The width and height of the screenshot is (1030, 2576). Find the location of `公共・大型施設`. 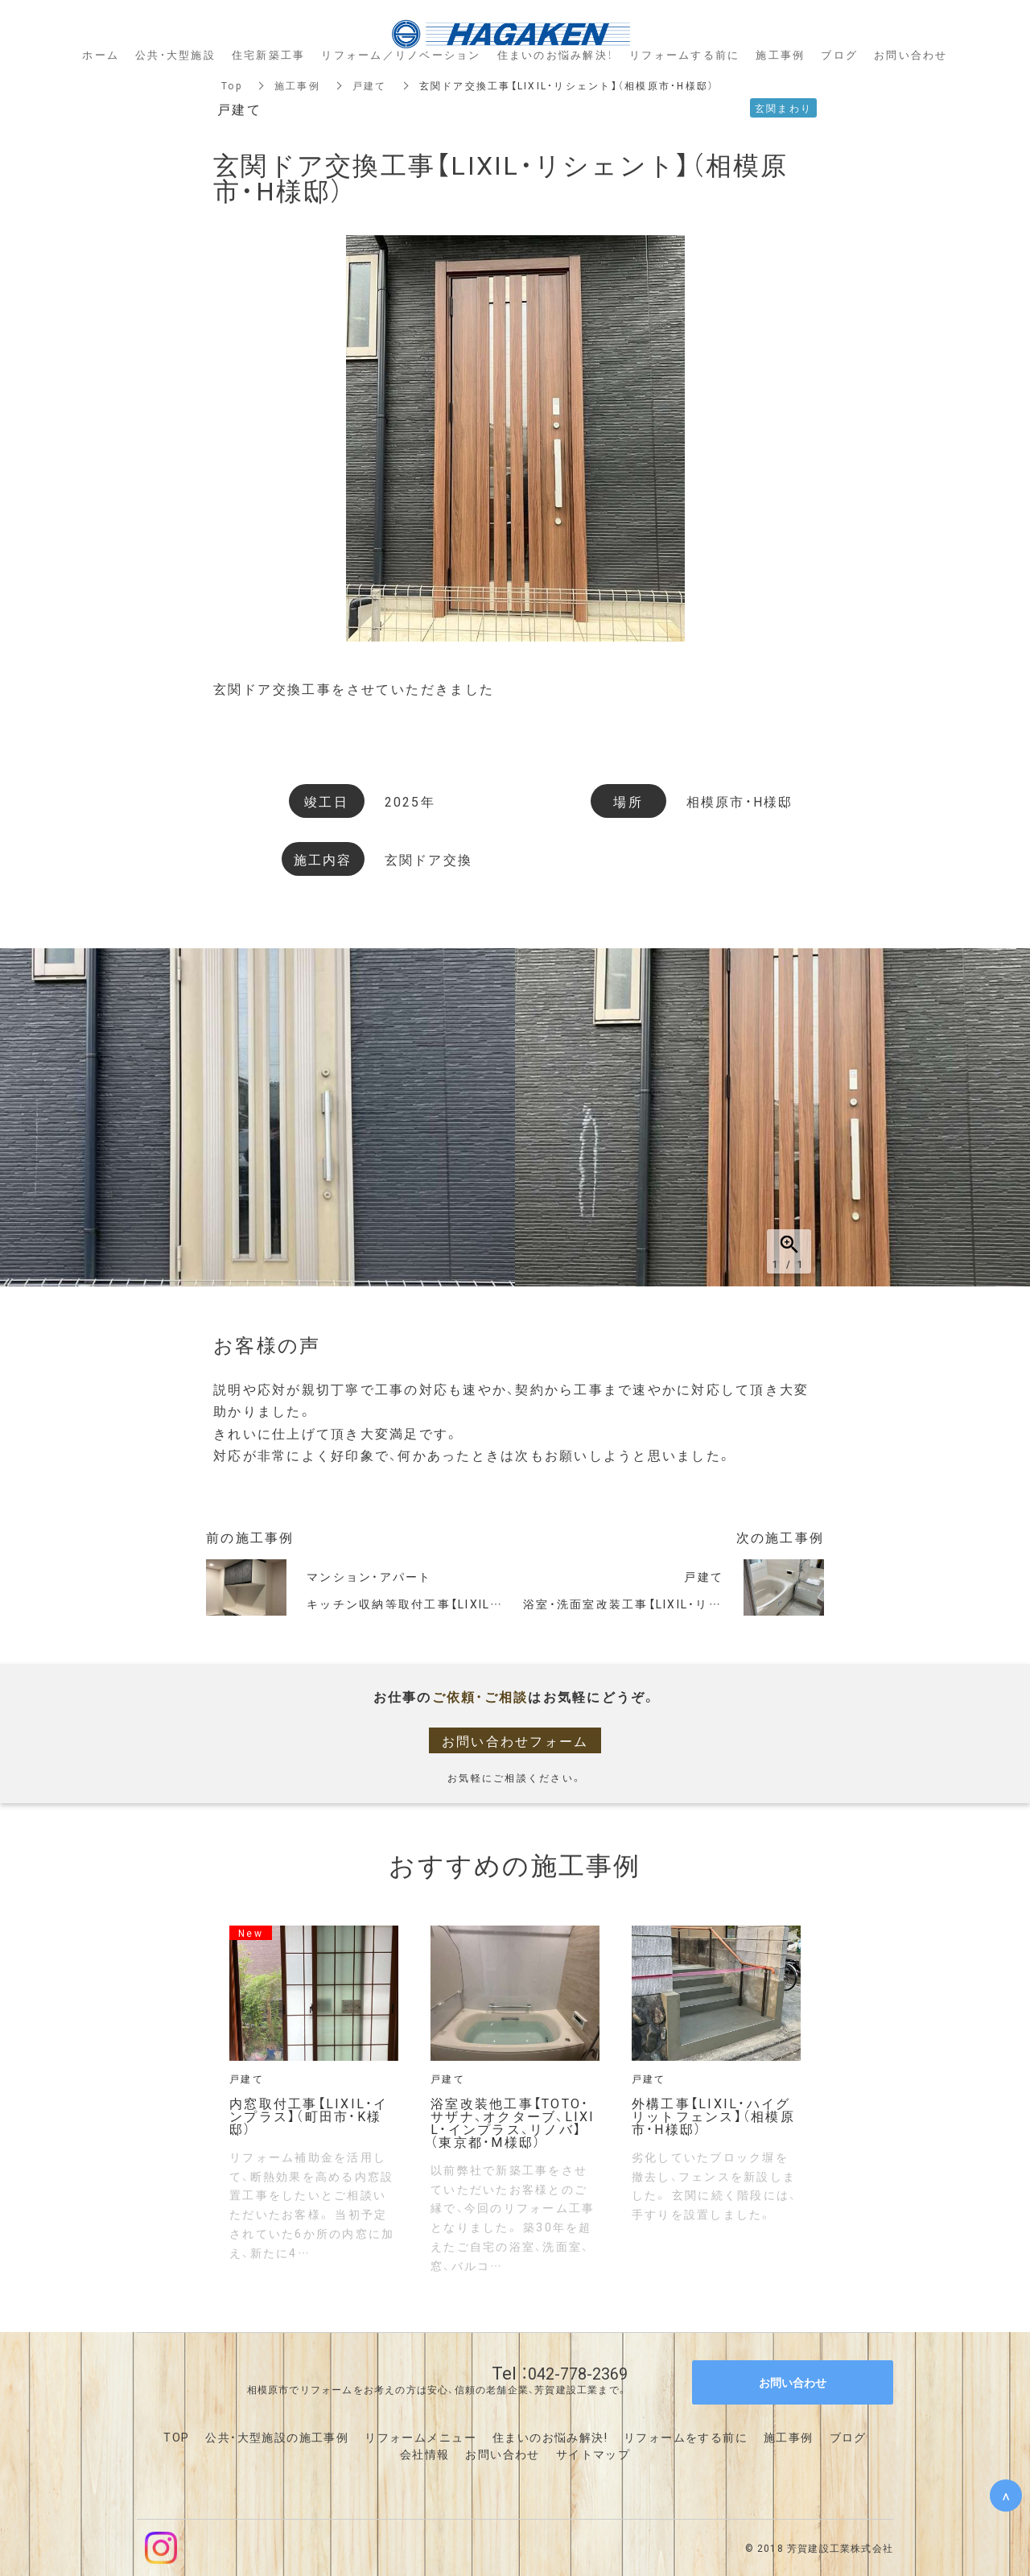

公共・大型施設 is located at coordinates (175, 54).